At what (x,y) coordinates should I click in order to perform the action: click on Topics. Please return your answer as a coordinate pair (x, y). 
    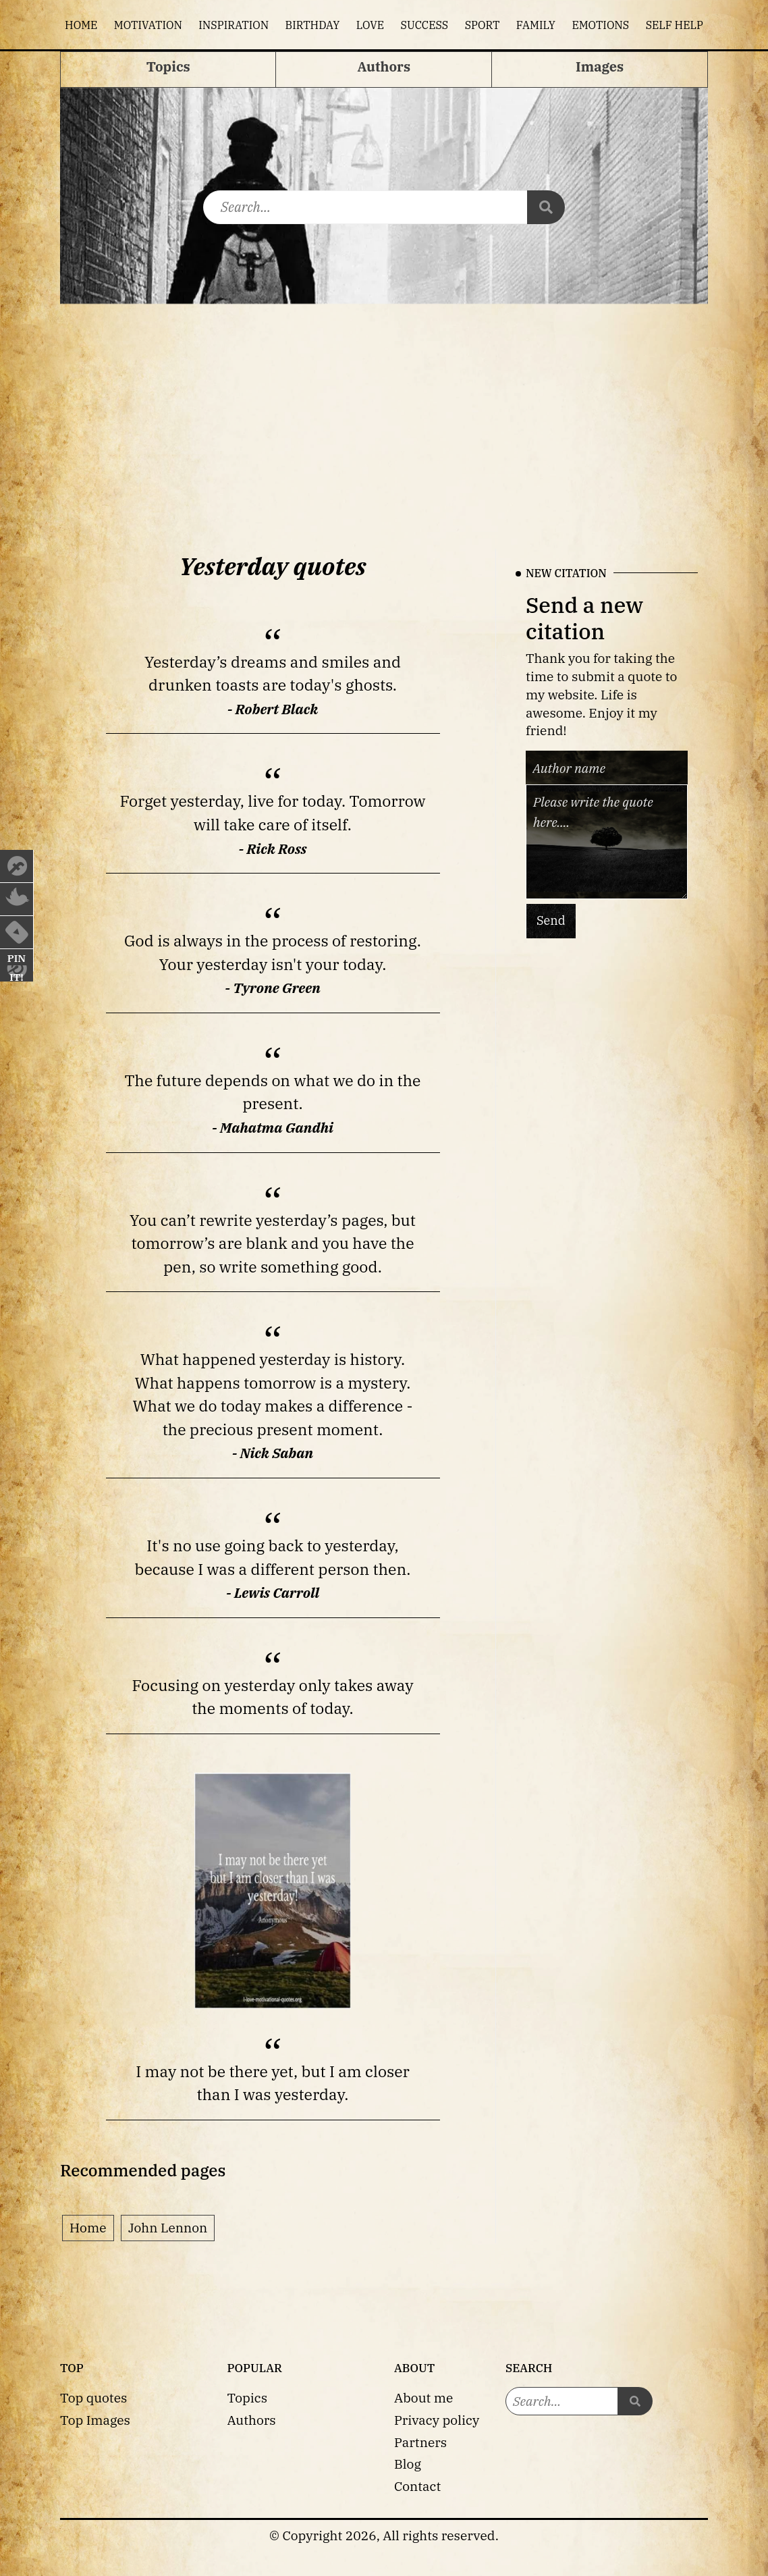
    Looking at the image, I should click on (247, 2397).